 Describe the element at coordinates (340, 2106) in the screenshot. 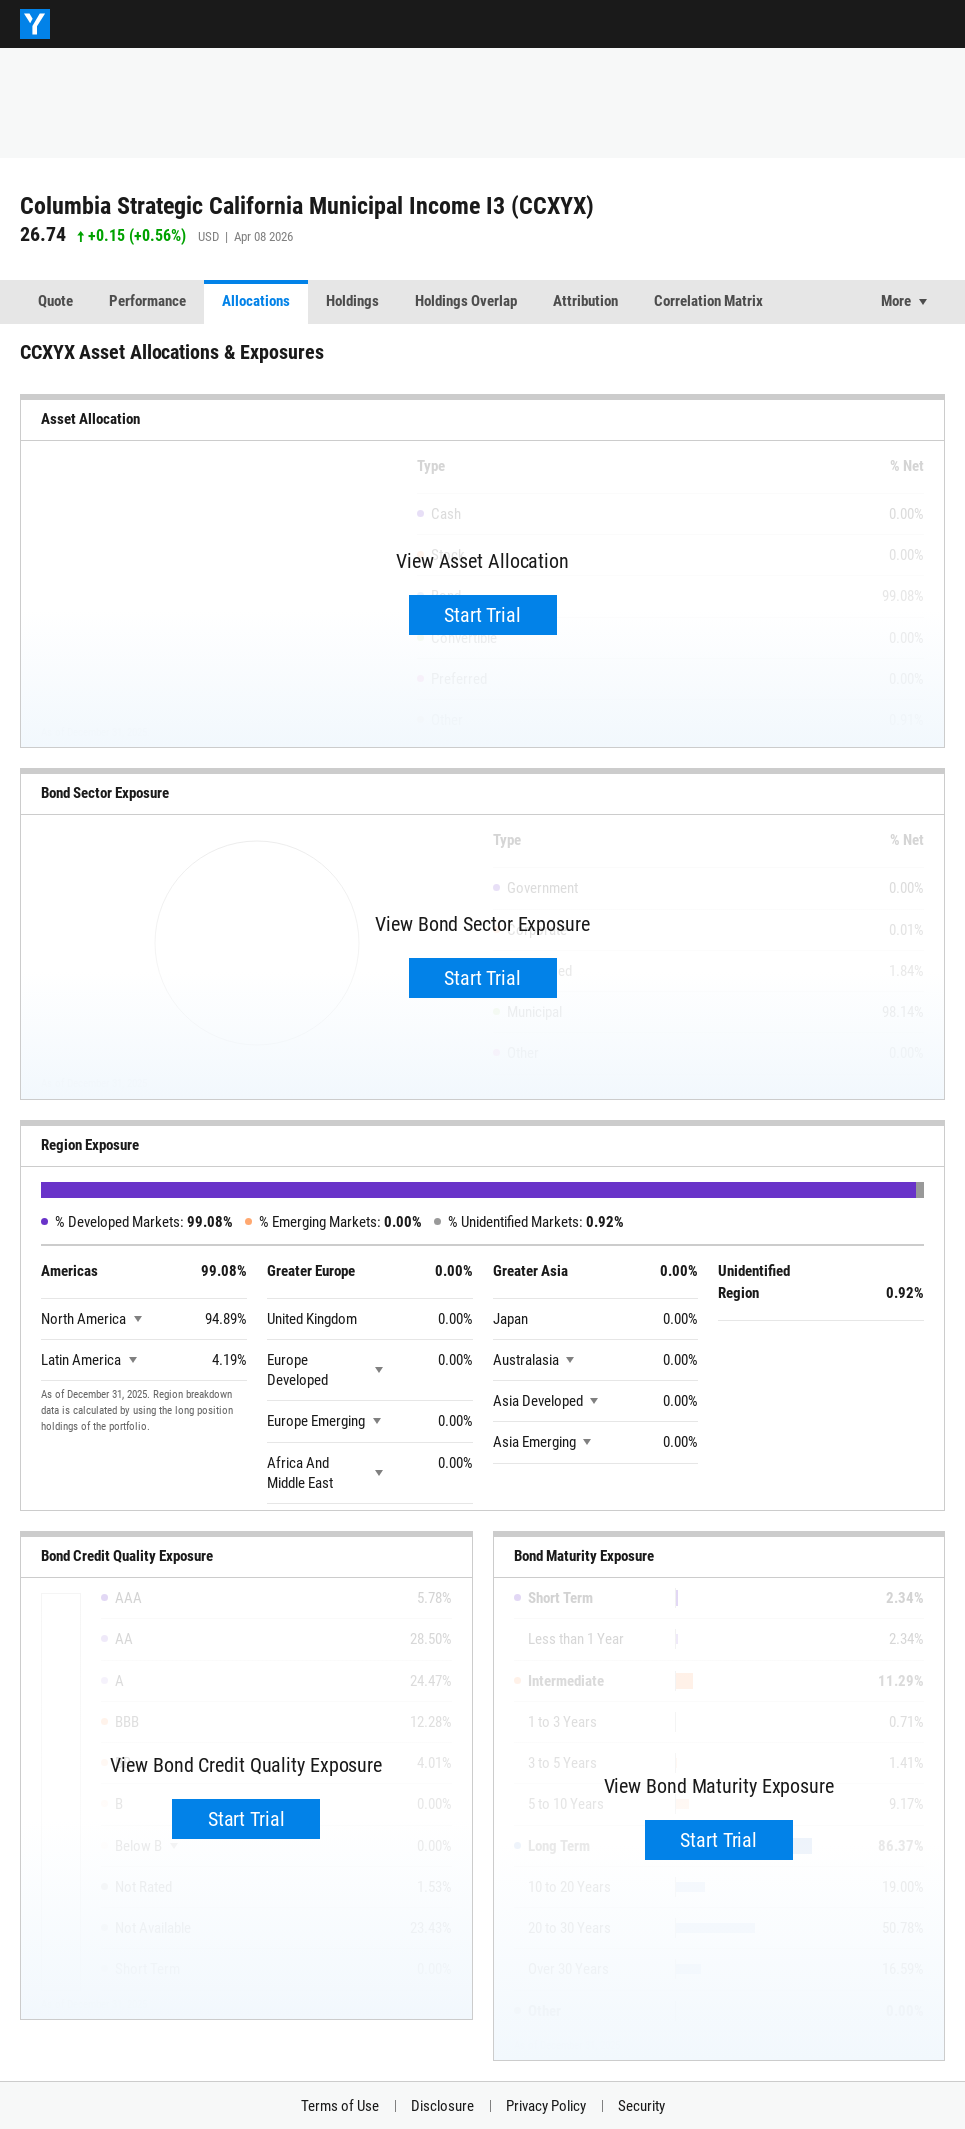

I see `Terms of Use` at that location.